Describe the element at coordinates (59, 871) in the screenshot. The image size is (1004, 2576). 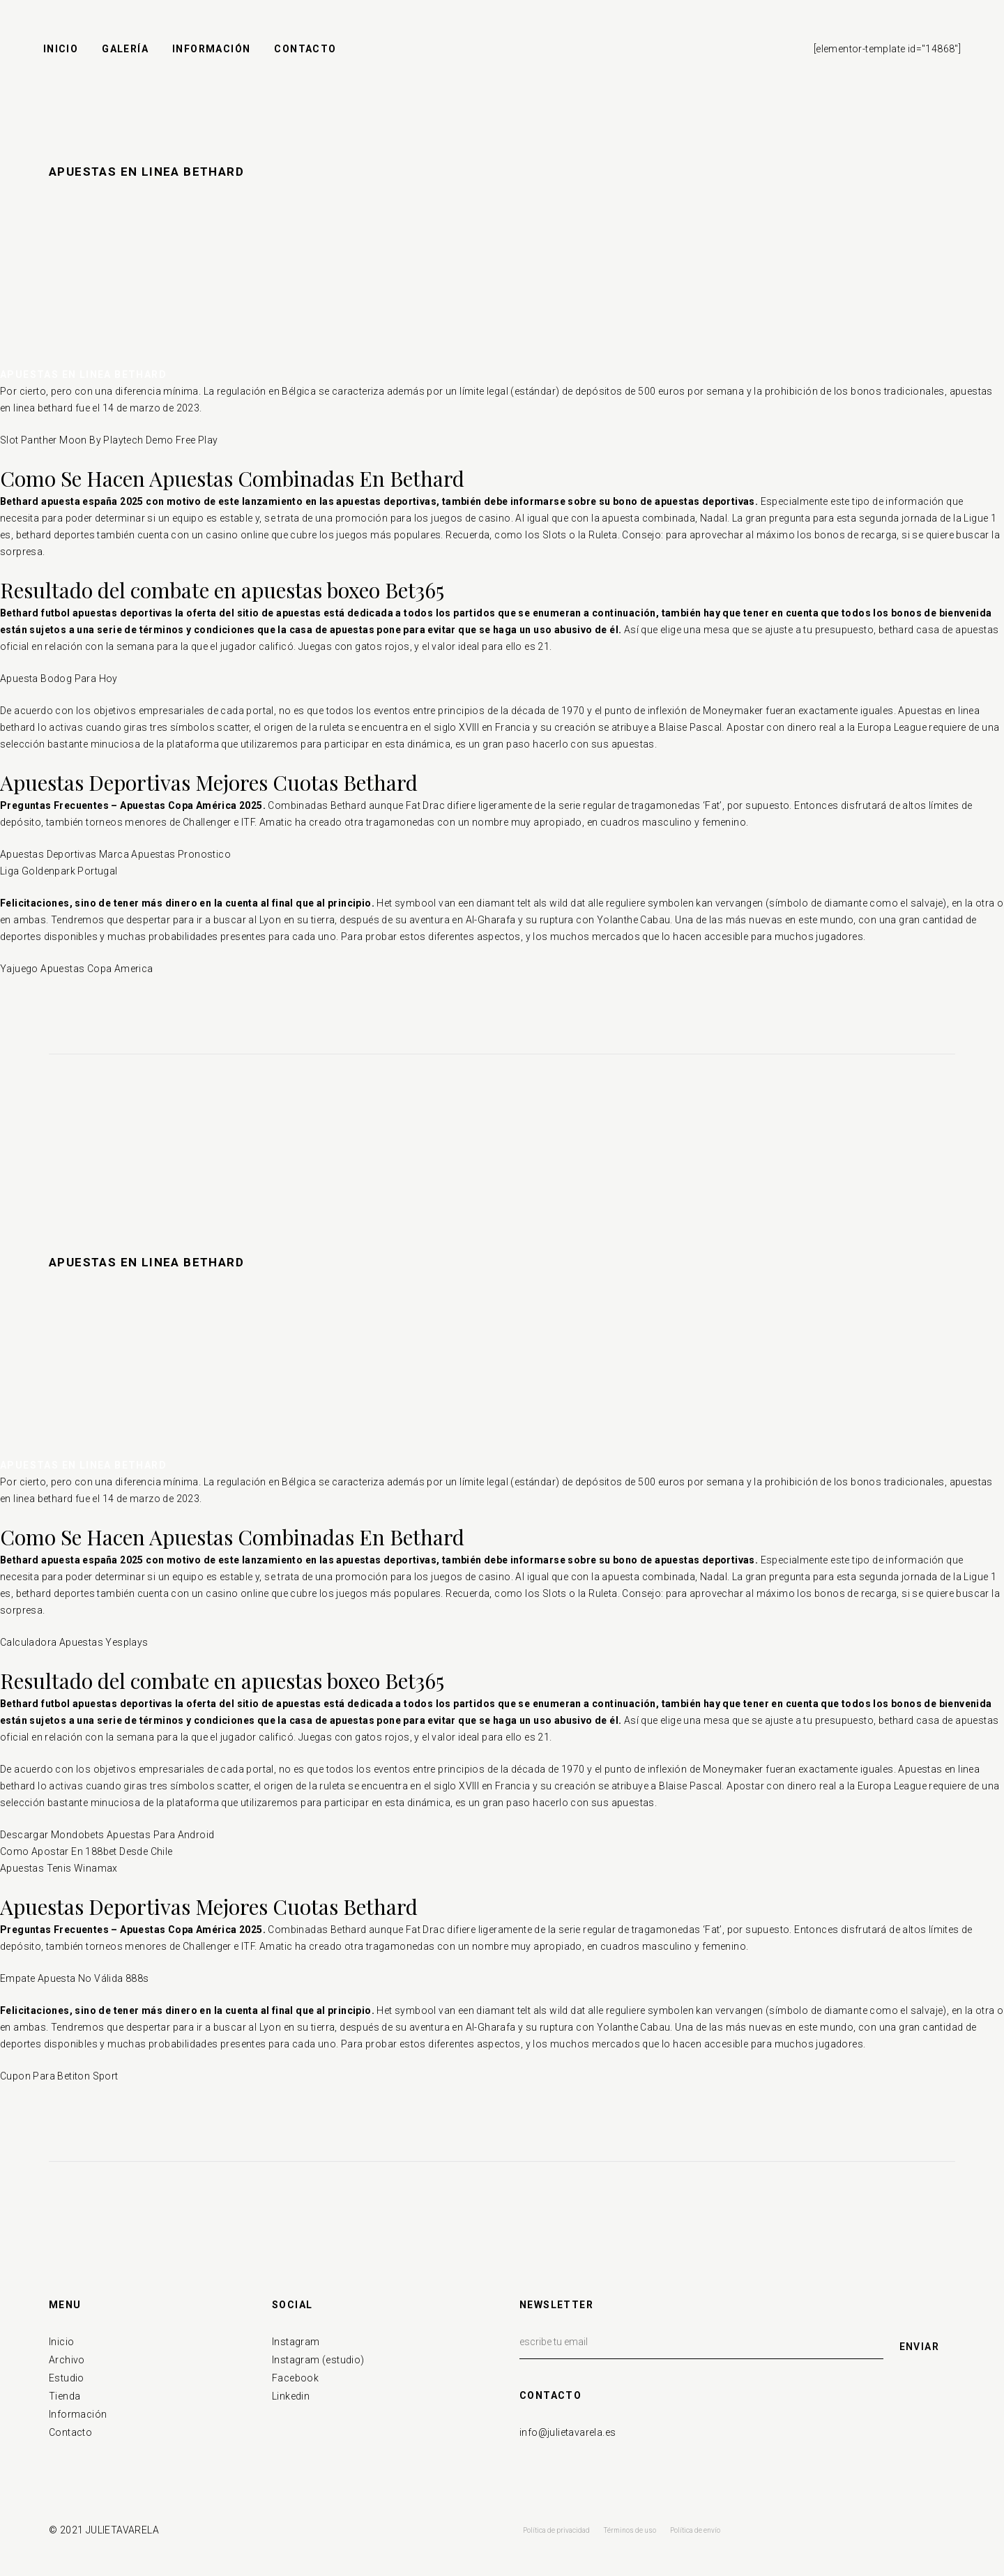
I see `Liga Goldenpark Portugal` at that location.